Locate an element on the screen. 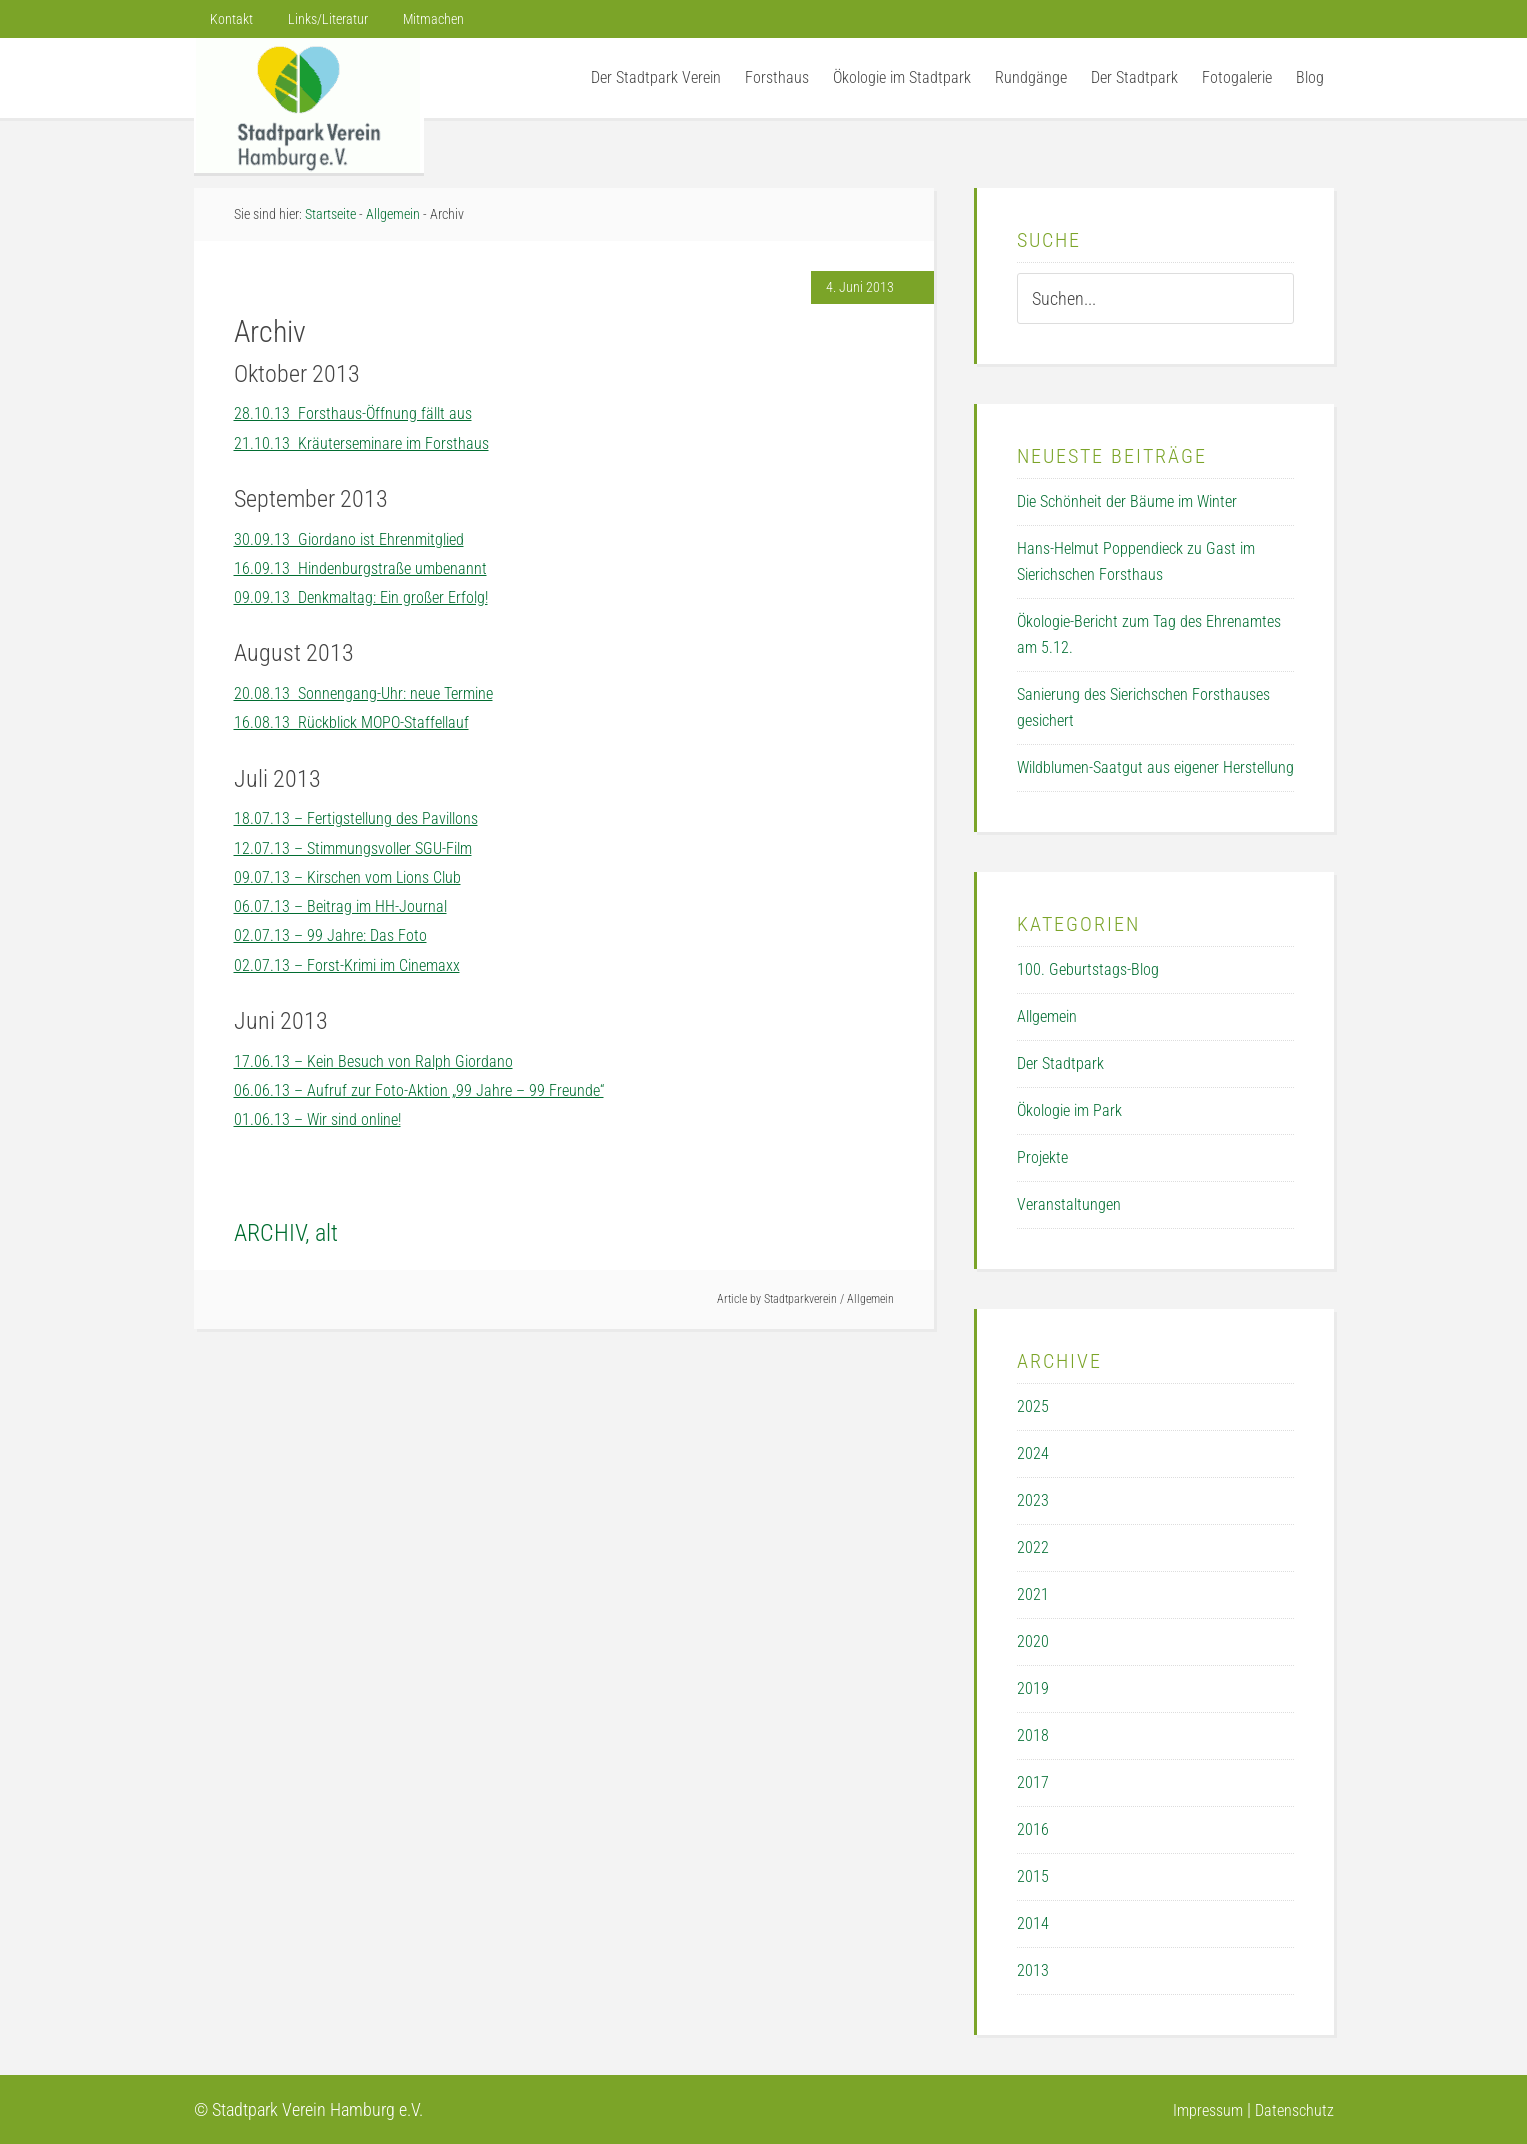 Image resolution: width=1527 pixels, height=2144 pixels. Die Schönheit der Bäume im Winter is located at coordinates (1127, 501).